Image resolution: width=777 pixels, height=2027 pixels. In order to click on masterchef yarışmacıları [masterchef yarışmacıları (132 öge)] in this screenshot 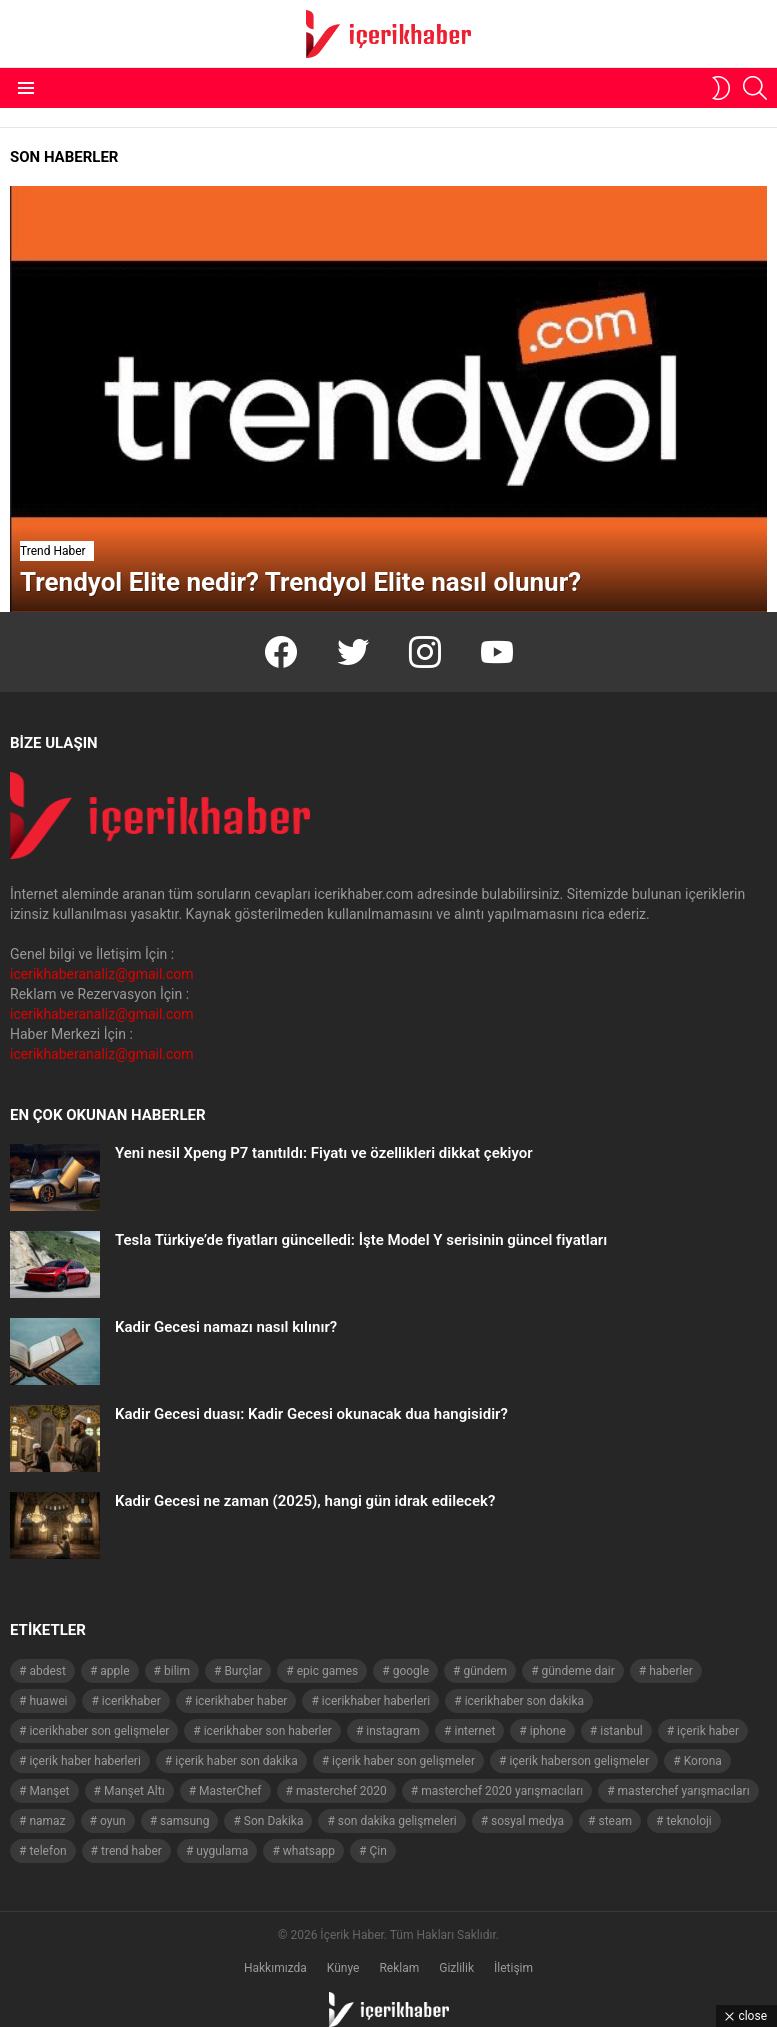, I will do `click(684, 1791)`.